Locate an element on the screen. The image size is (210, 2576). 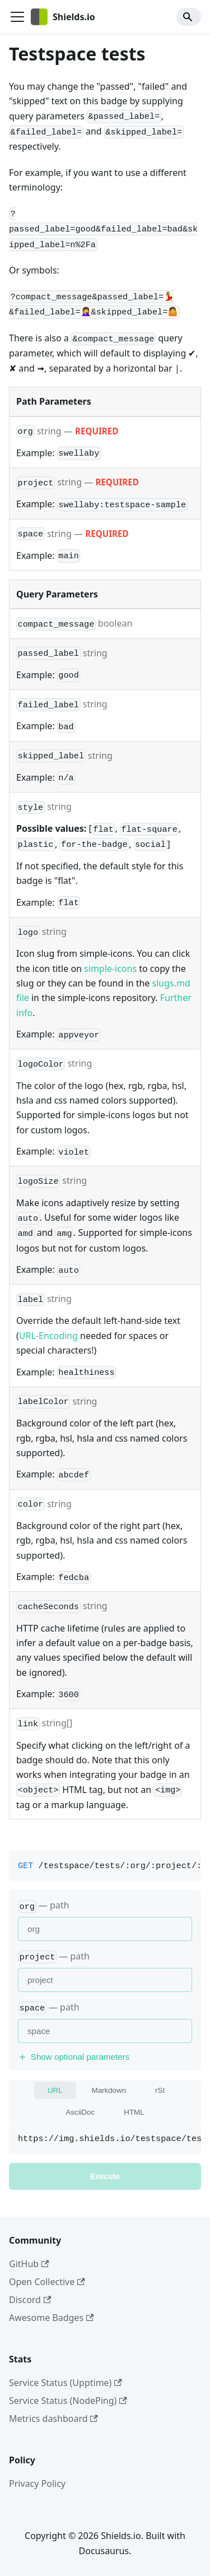
rSt is located at coordinates (160, 2090).